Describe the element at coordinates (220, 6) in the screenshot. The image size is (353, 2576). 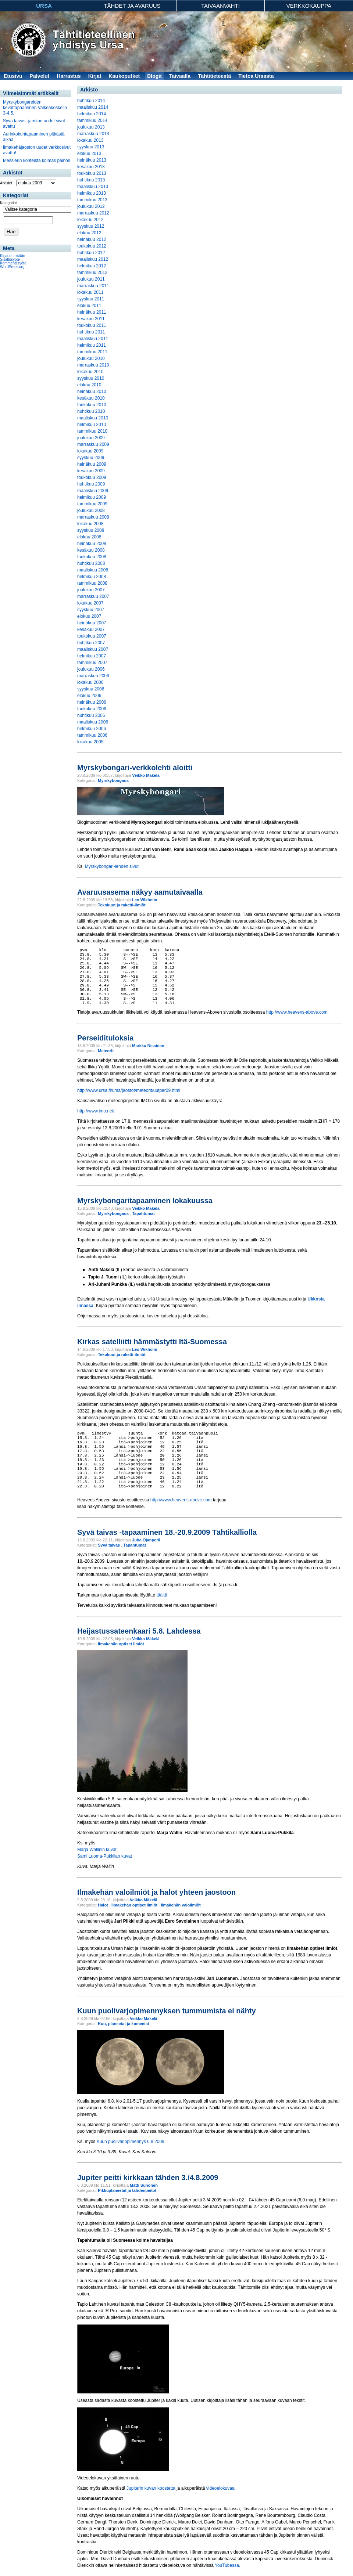
I see `Taivaanvahti` at that location.